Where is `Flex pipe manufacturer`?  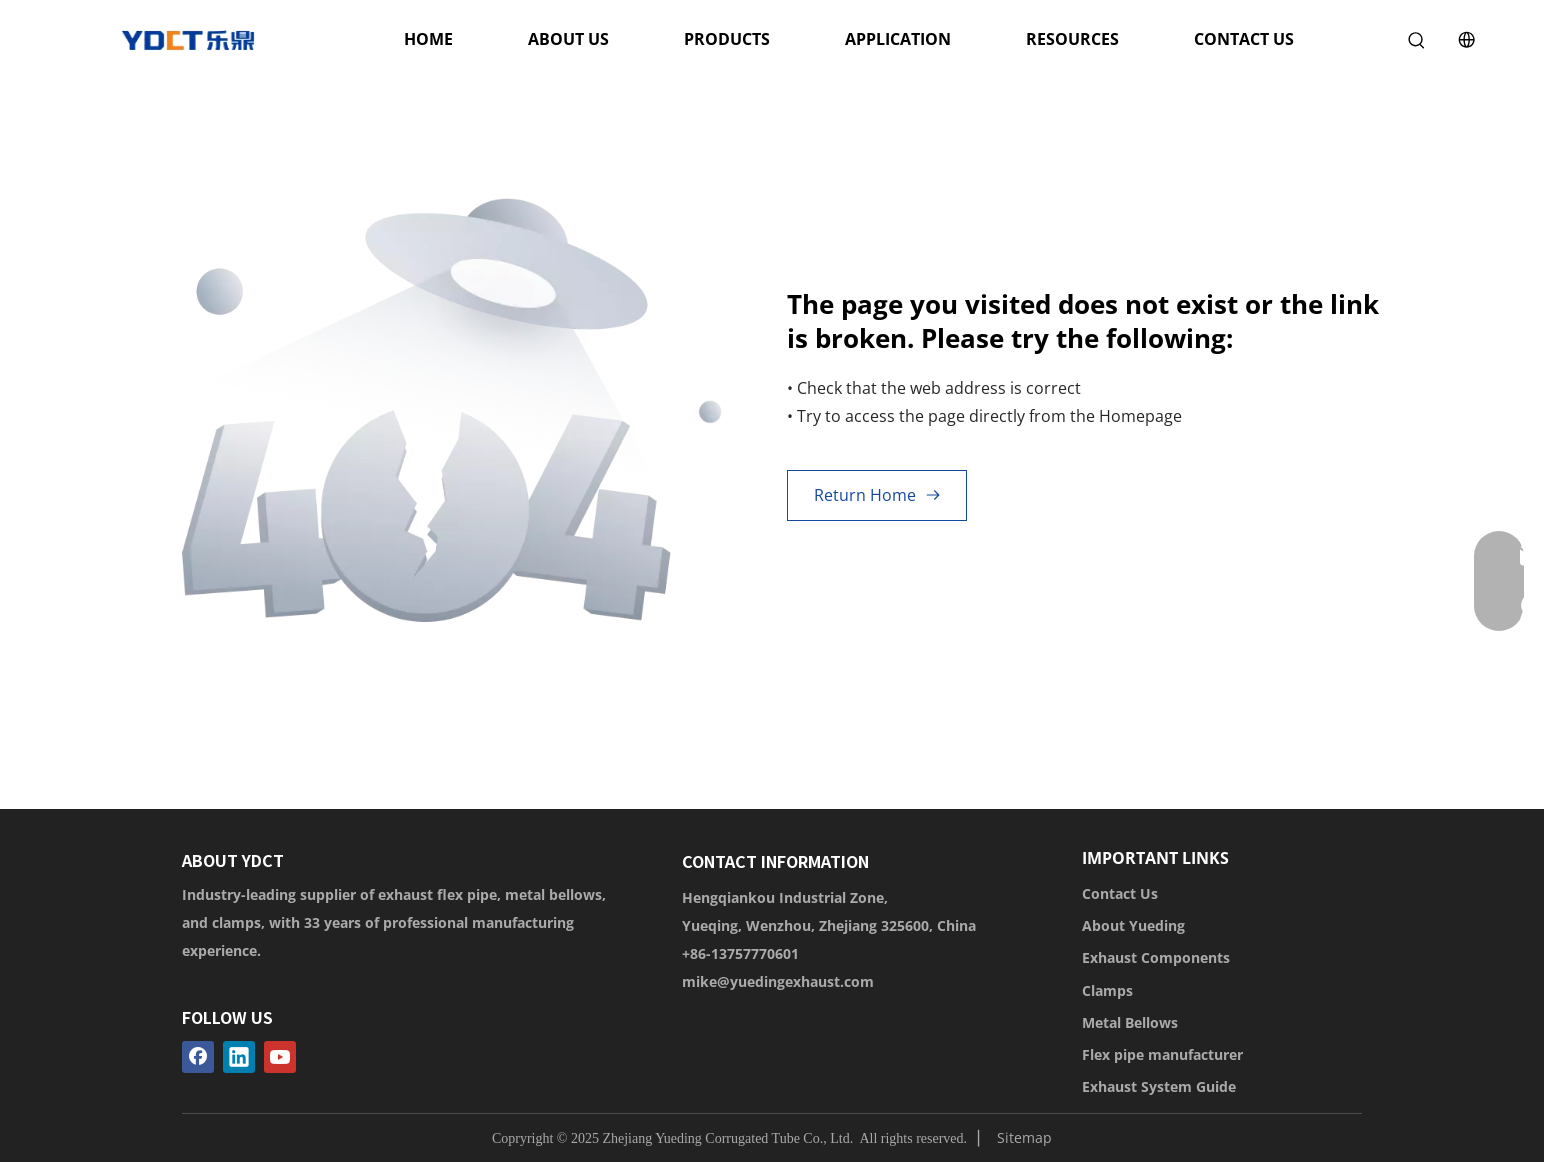 Flex pipe manufacturer is located at coordinates (1162, 1054).